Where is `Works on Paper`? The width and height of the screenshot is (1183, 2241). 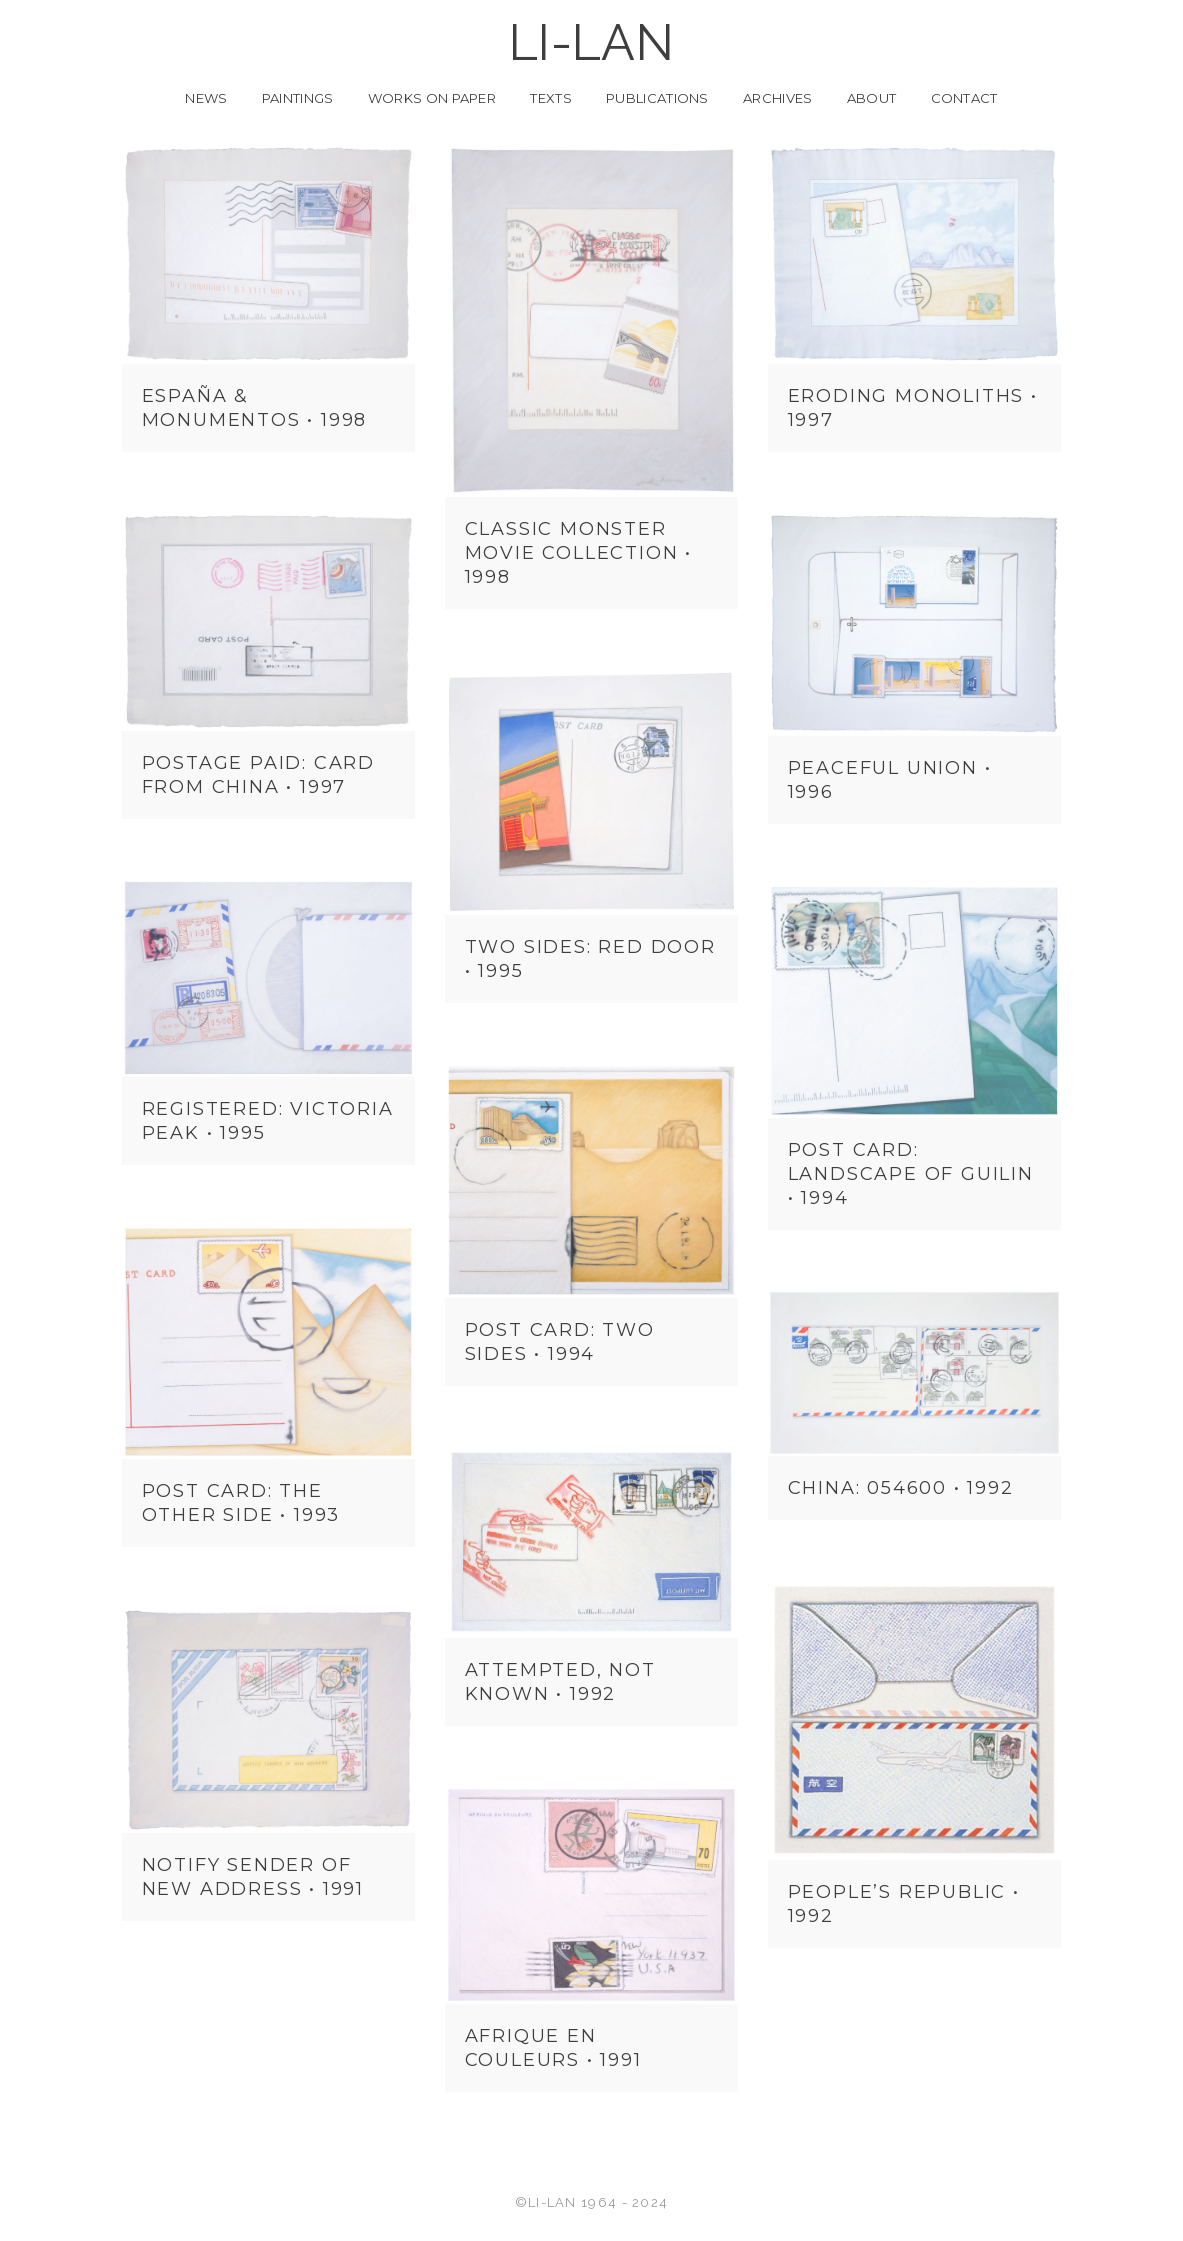 Works on Paper is located at coordinates (432, 98).